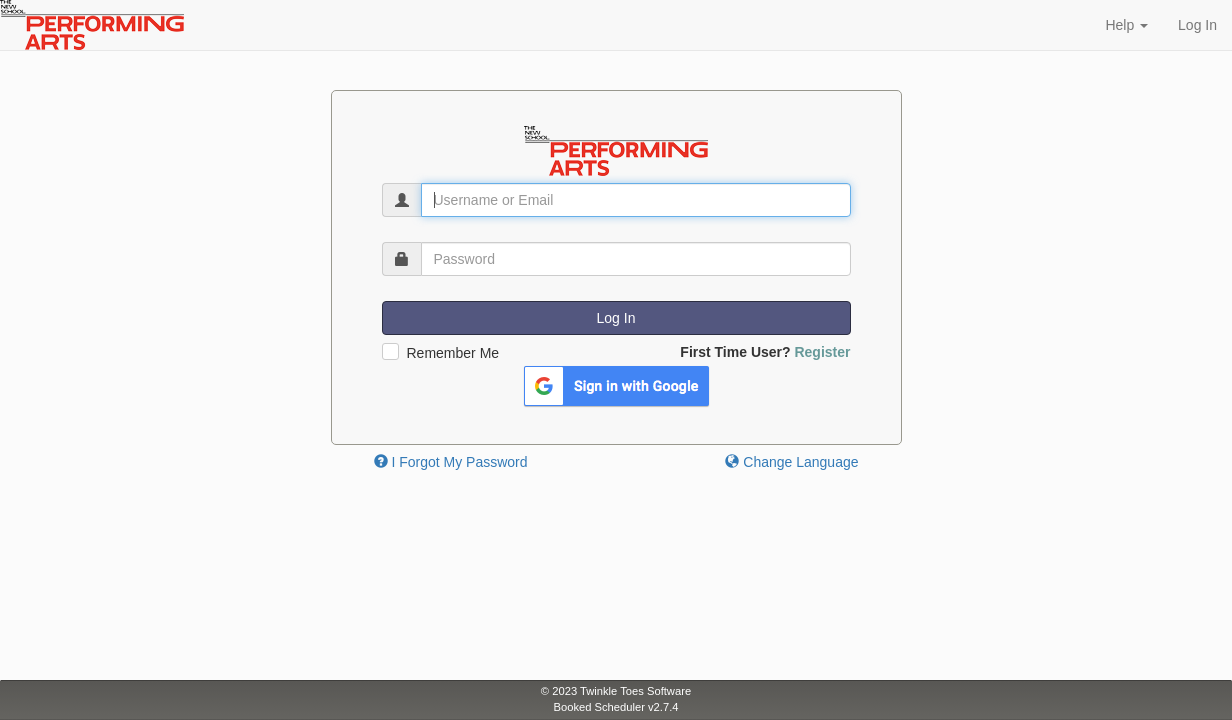  What do you see at coordinates (1126, 25) in the screenshot?
I see `Help` at bounding box center [1126, 25].